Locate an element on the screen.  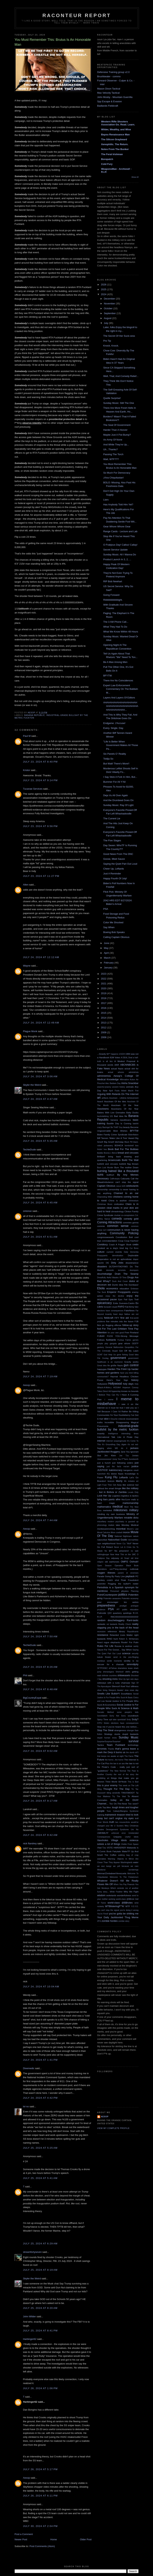
wannabes is located at coordinates (101, 1859).